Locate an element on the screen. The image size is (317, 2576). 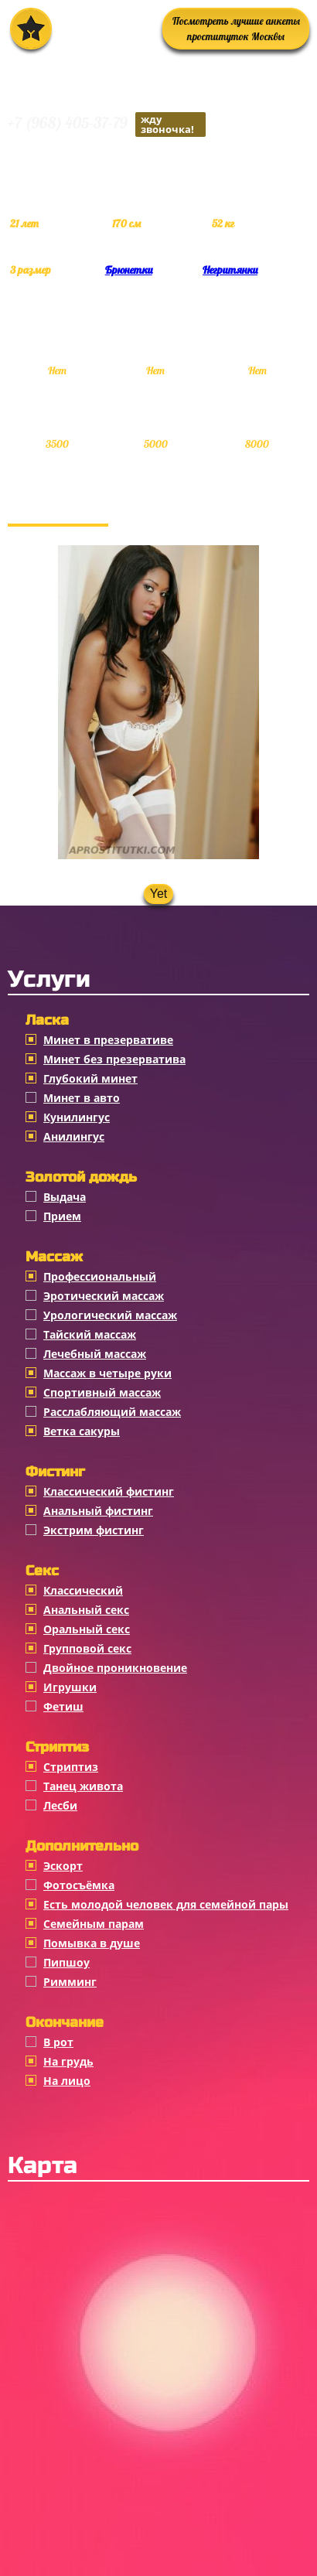
Лесби is located at coordinates (60, 1805).